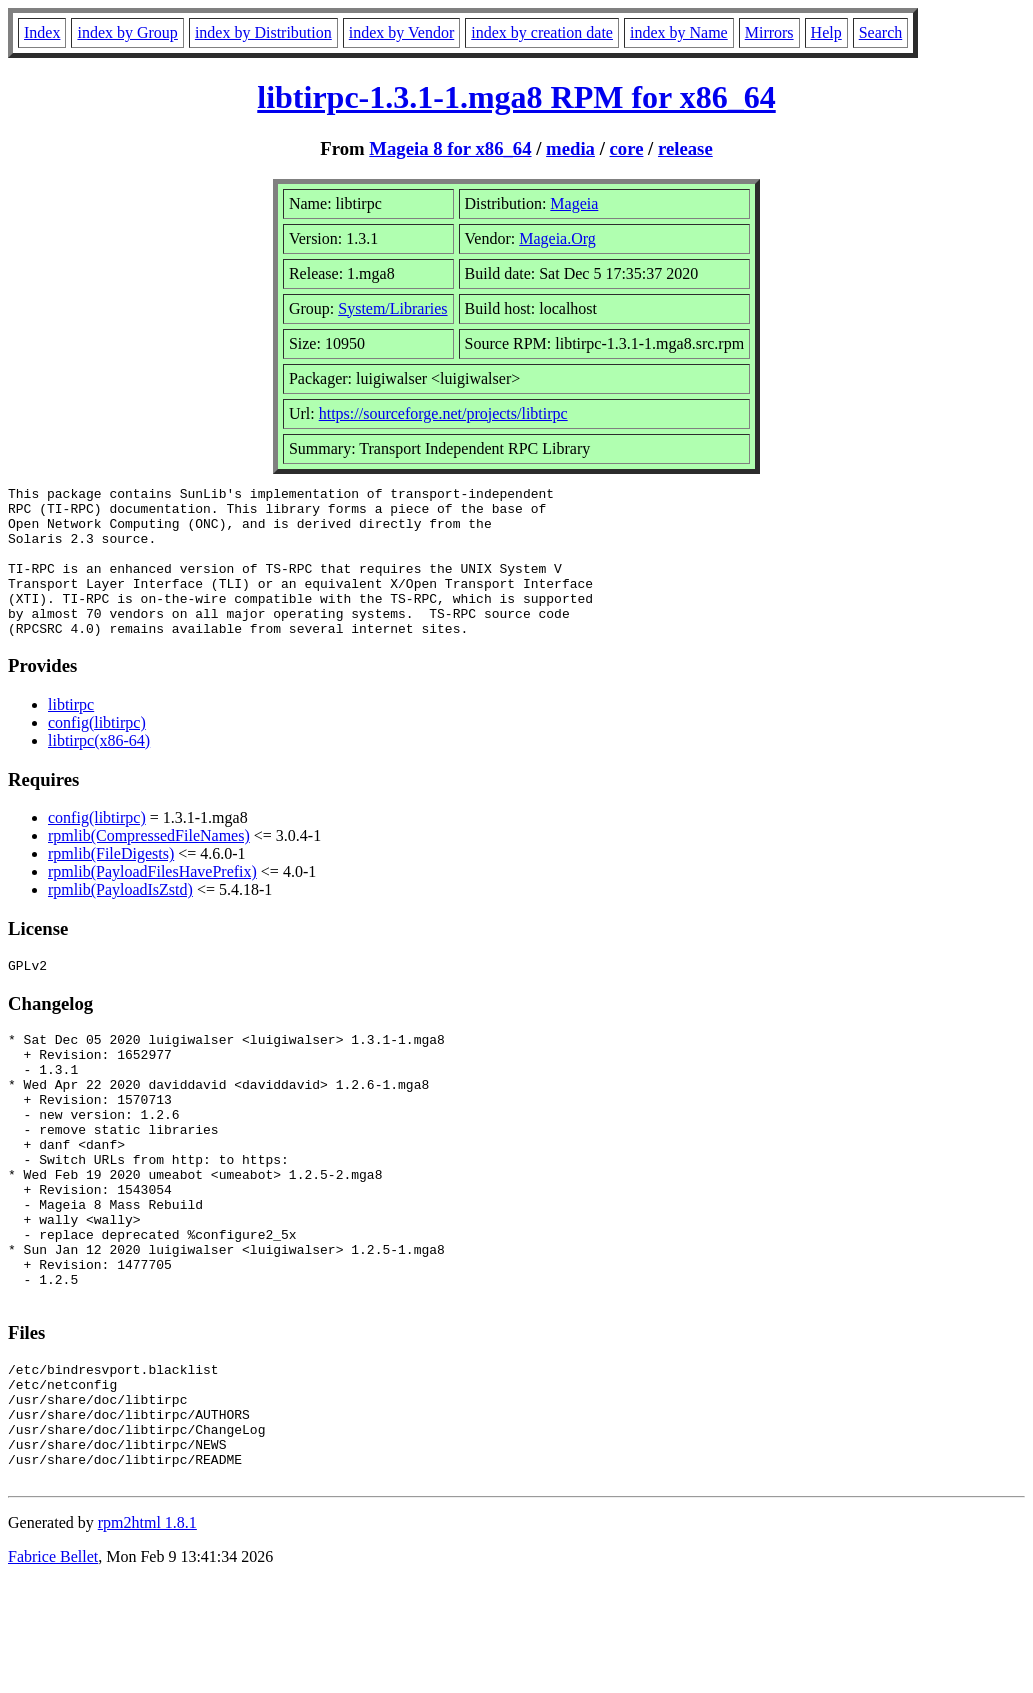 The width and height of the screenshot is (1033, 1693). Describe the element at coordinates (679, 32) in the screenshot. I see `index by Name` at that location.